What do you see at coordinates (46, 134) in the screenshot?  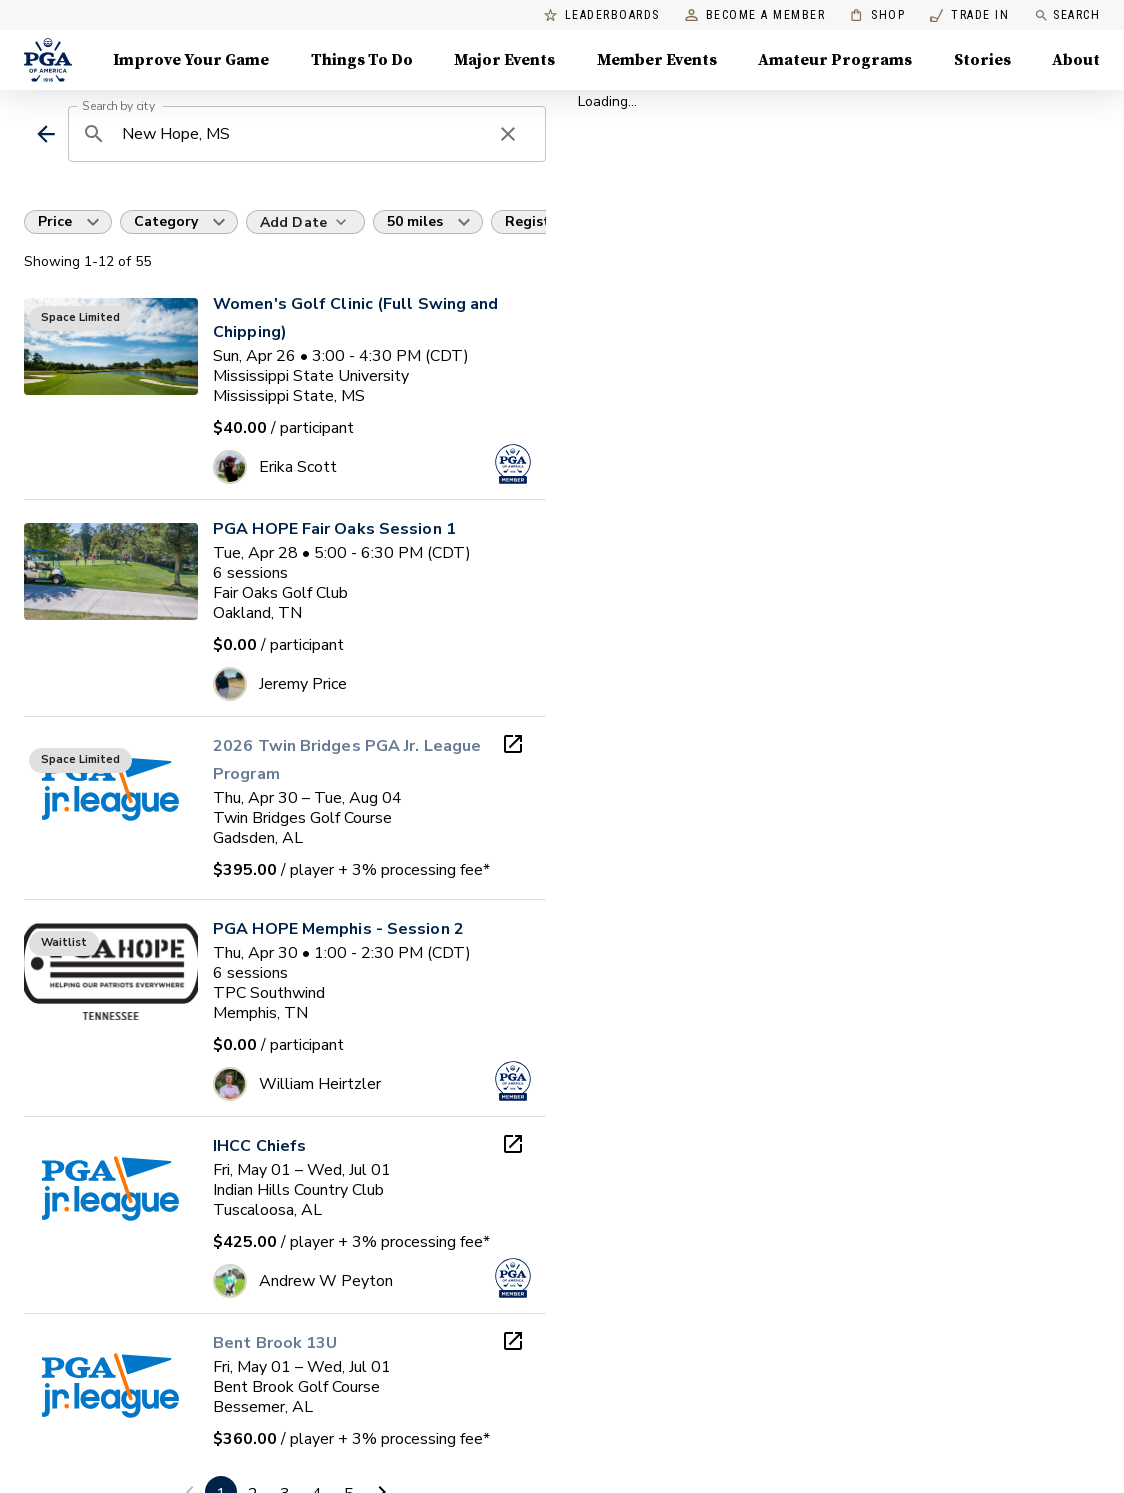 I see `[back]` at bounding box center [46, 134].